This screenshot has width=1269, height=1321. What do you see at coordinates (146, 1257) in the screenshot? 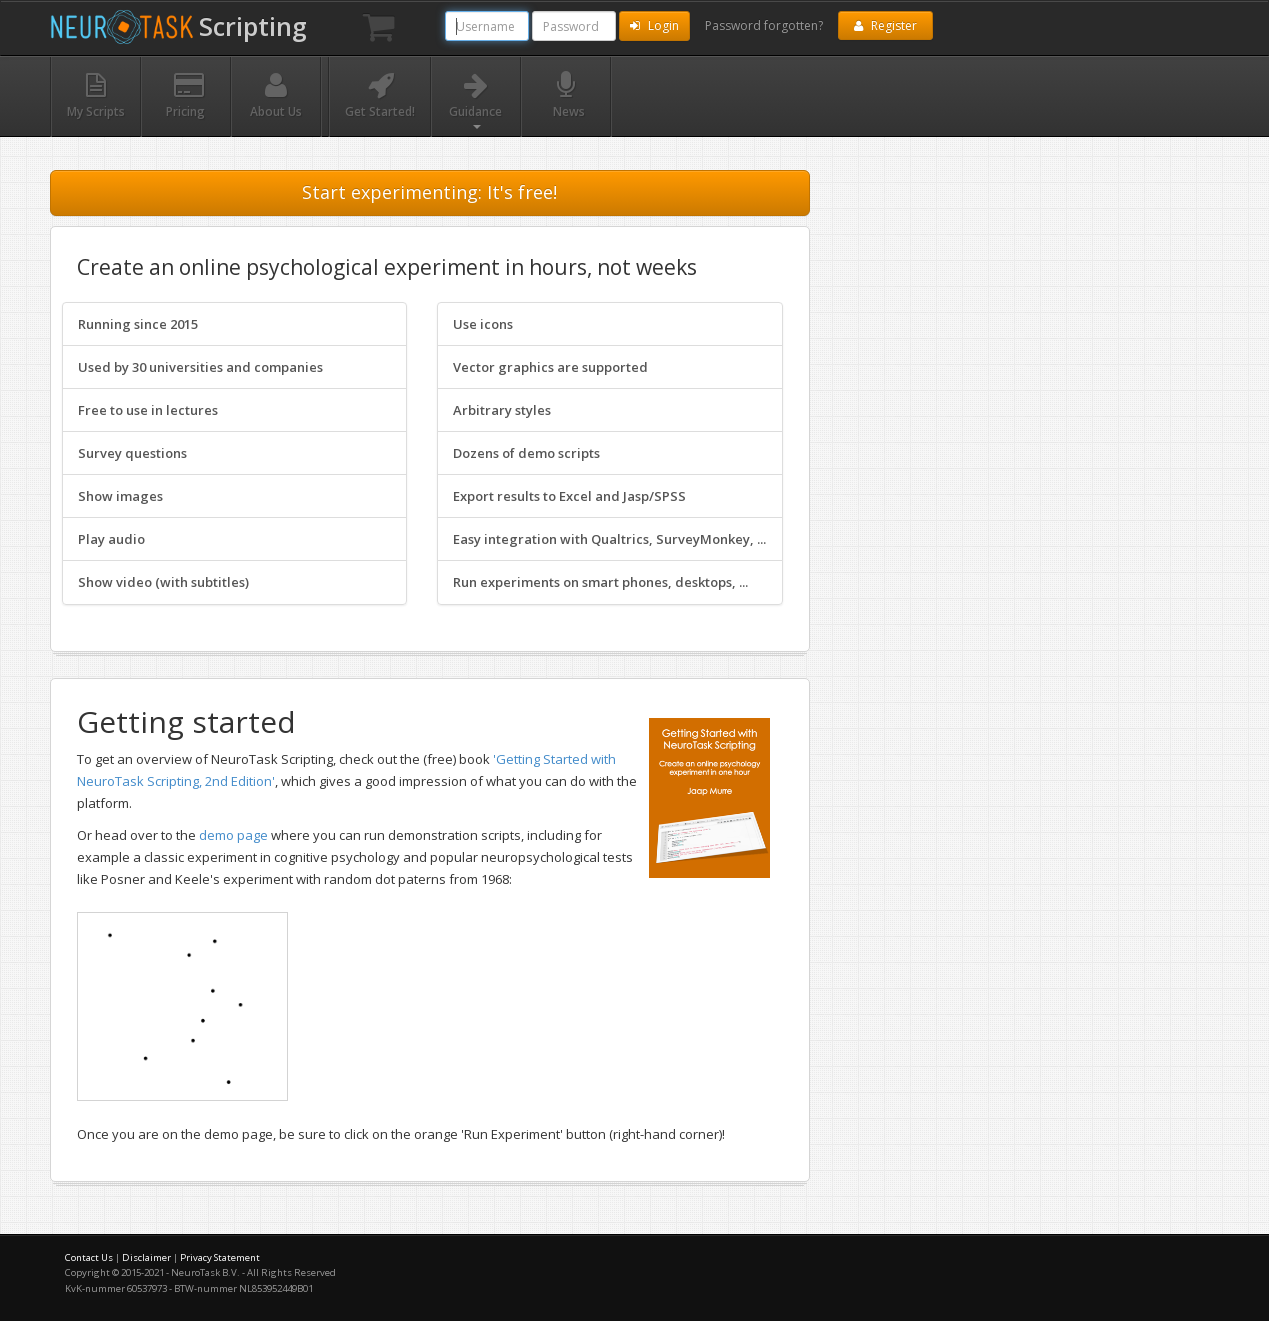
I see `Disclaimer` at bounding box center [146, 1257].